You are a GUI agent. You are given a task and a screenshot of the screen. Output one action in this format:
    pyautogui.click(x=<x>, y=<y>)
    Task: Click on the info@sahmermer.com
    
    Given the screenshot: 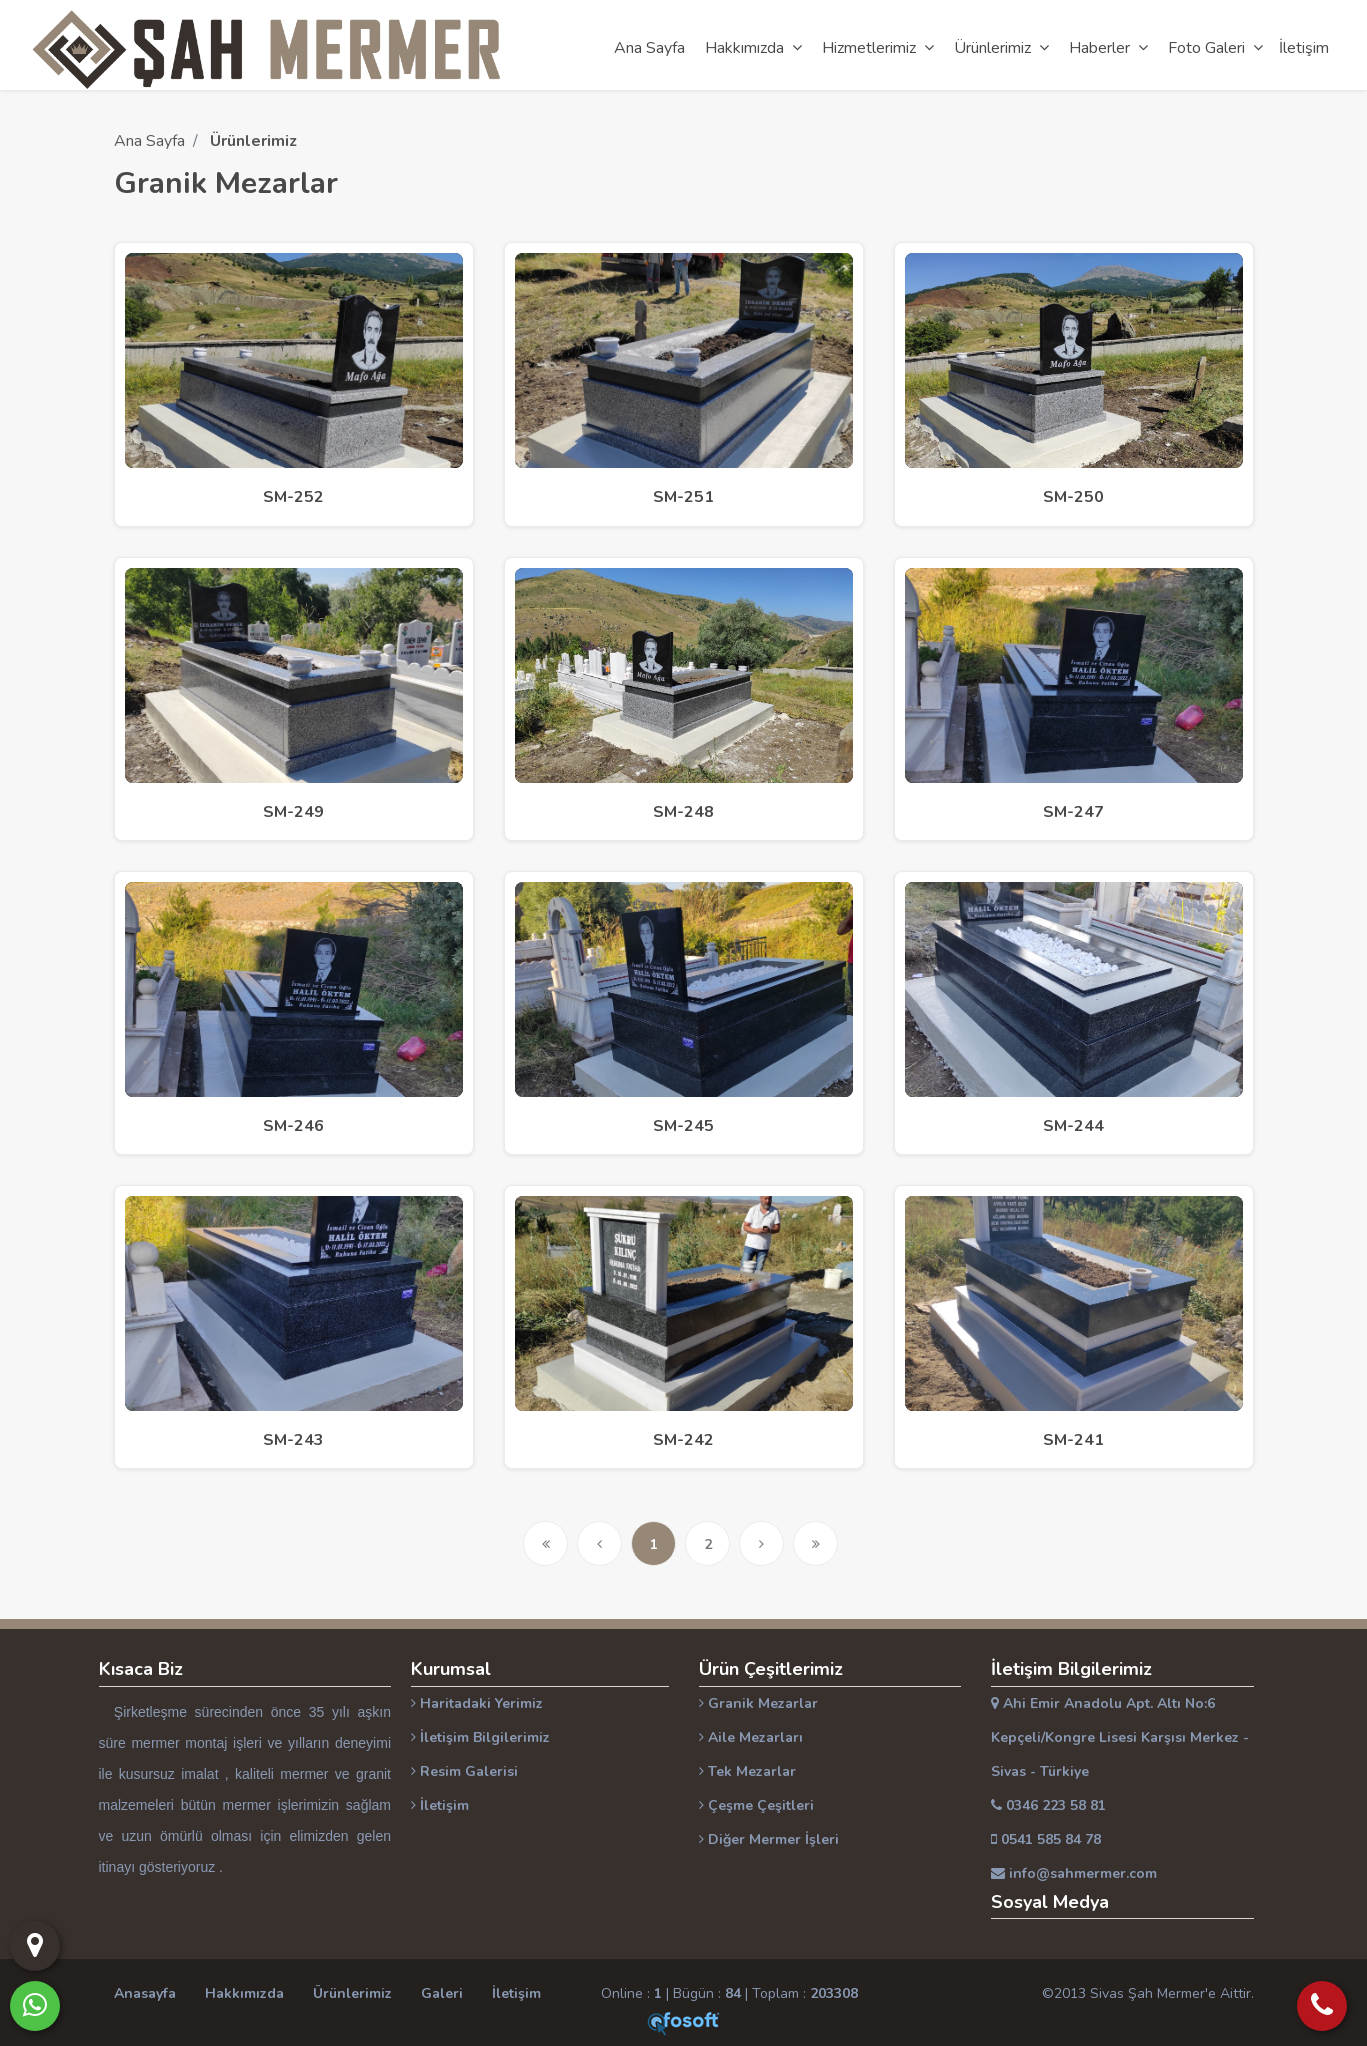 What is the action you would take?
    pyautogui.click(x=1074, y=1873)
    